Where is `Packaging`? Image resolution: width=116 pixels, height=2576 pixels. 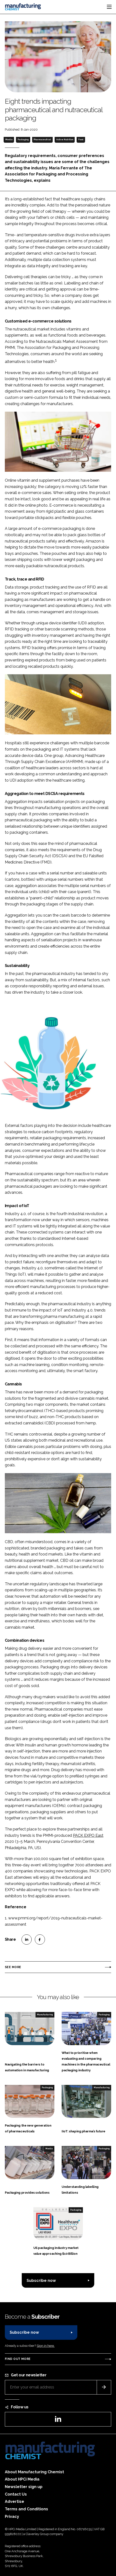 Packaging is located at coordinates (23, 139).